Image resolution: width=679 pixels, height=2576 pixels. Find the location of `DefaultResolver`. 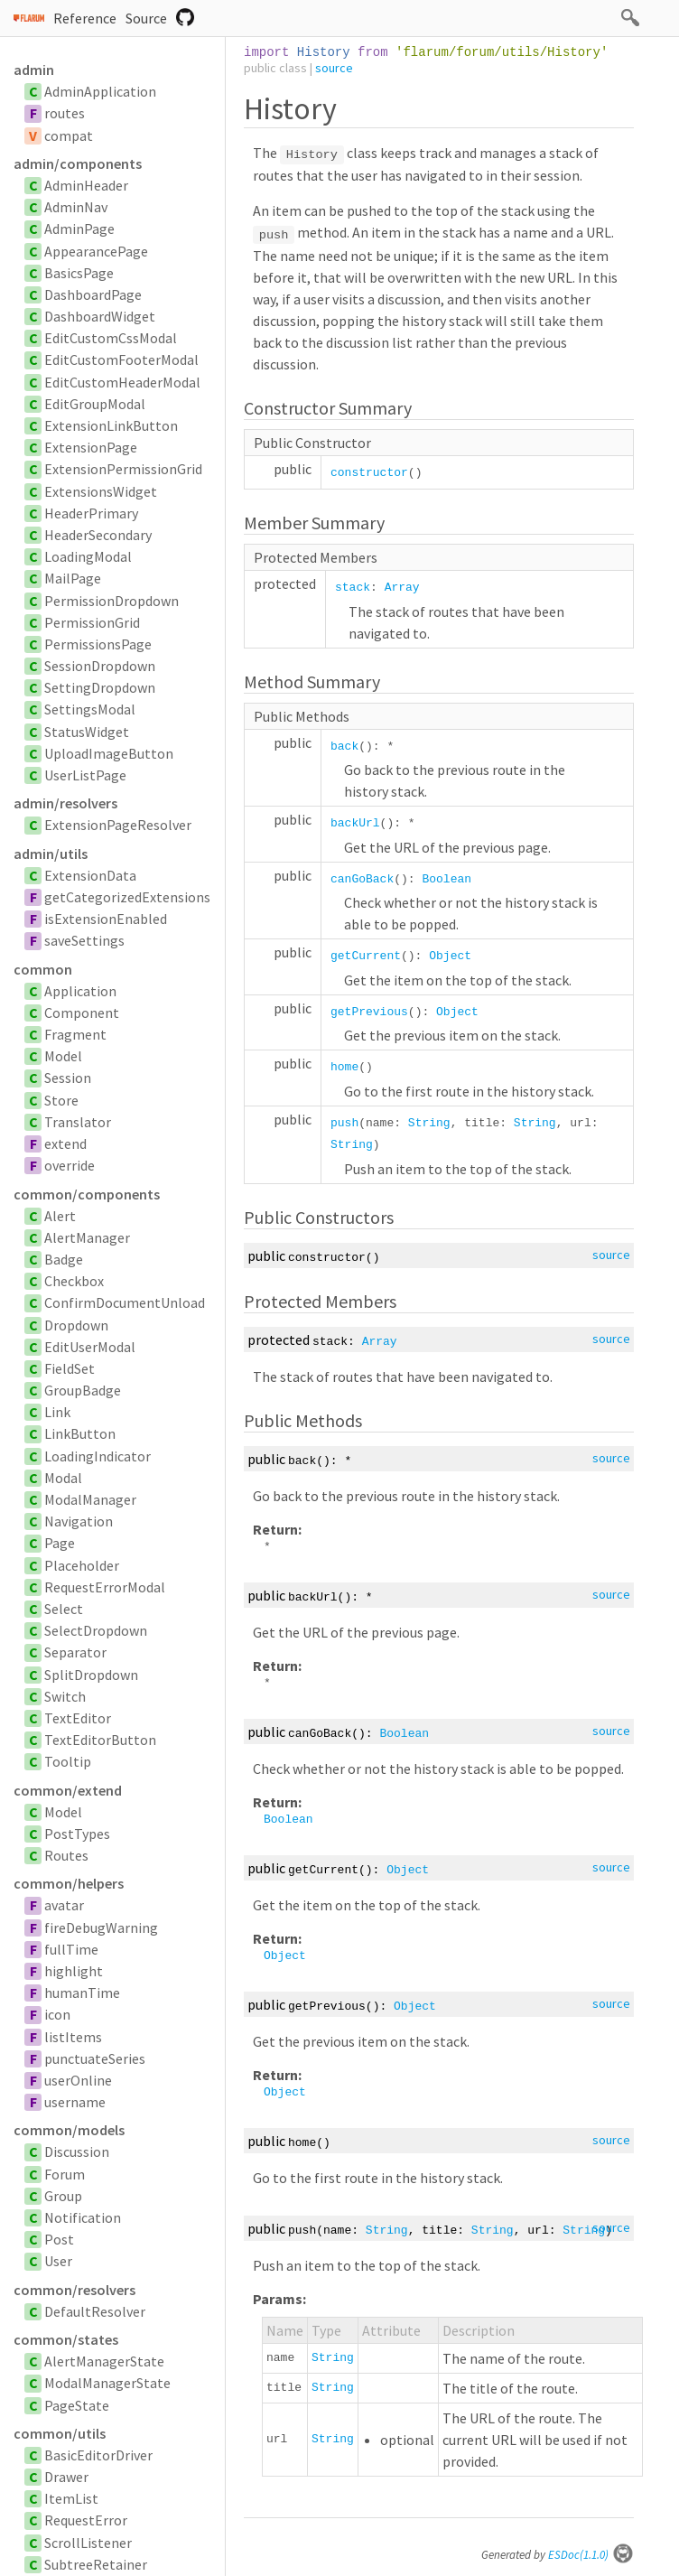

DefaultResolver is located at coordinates (94, 2311).